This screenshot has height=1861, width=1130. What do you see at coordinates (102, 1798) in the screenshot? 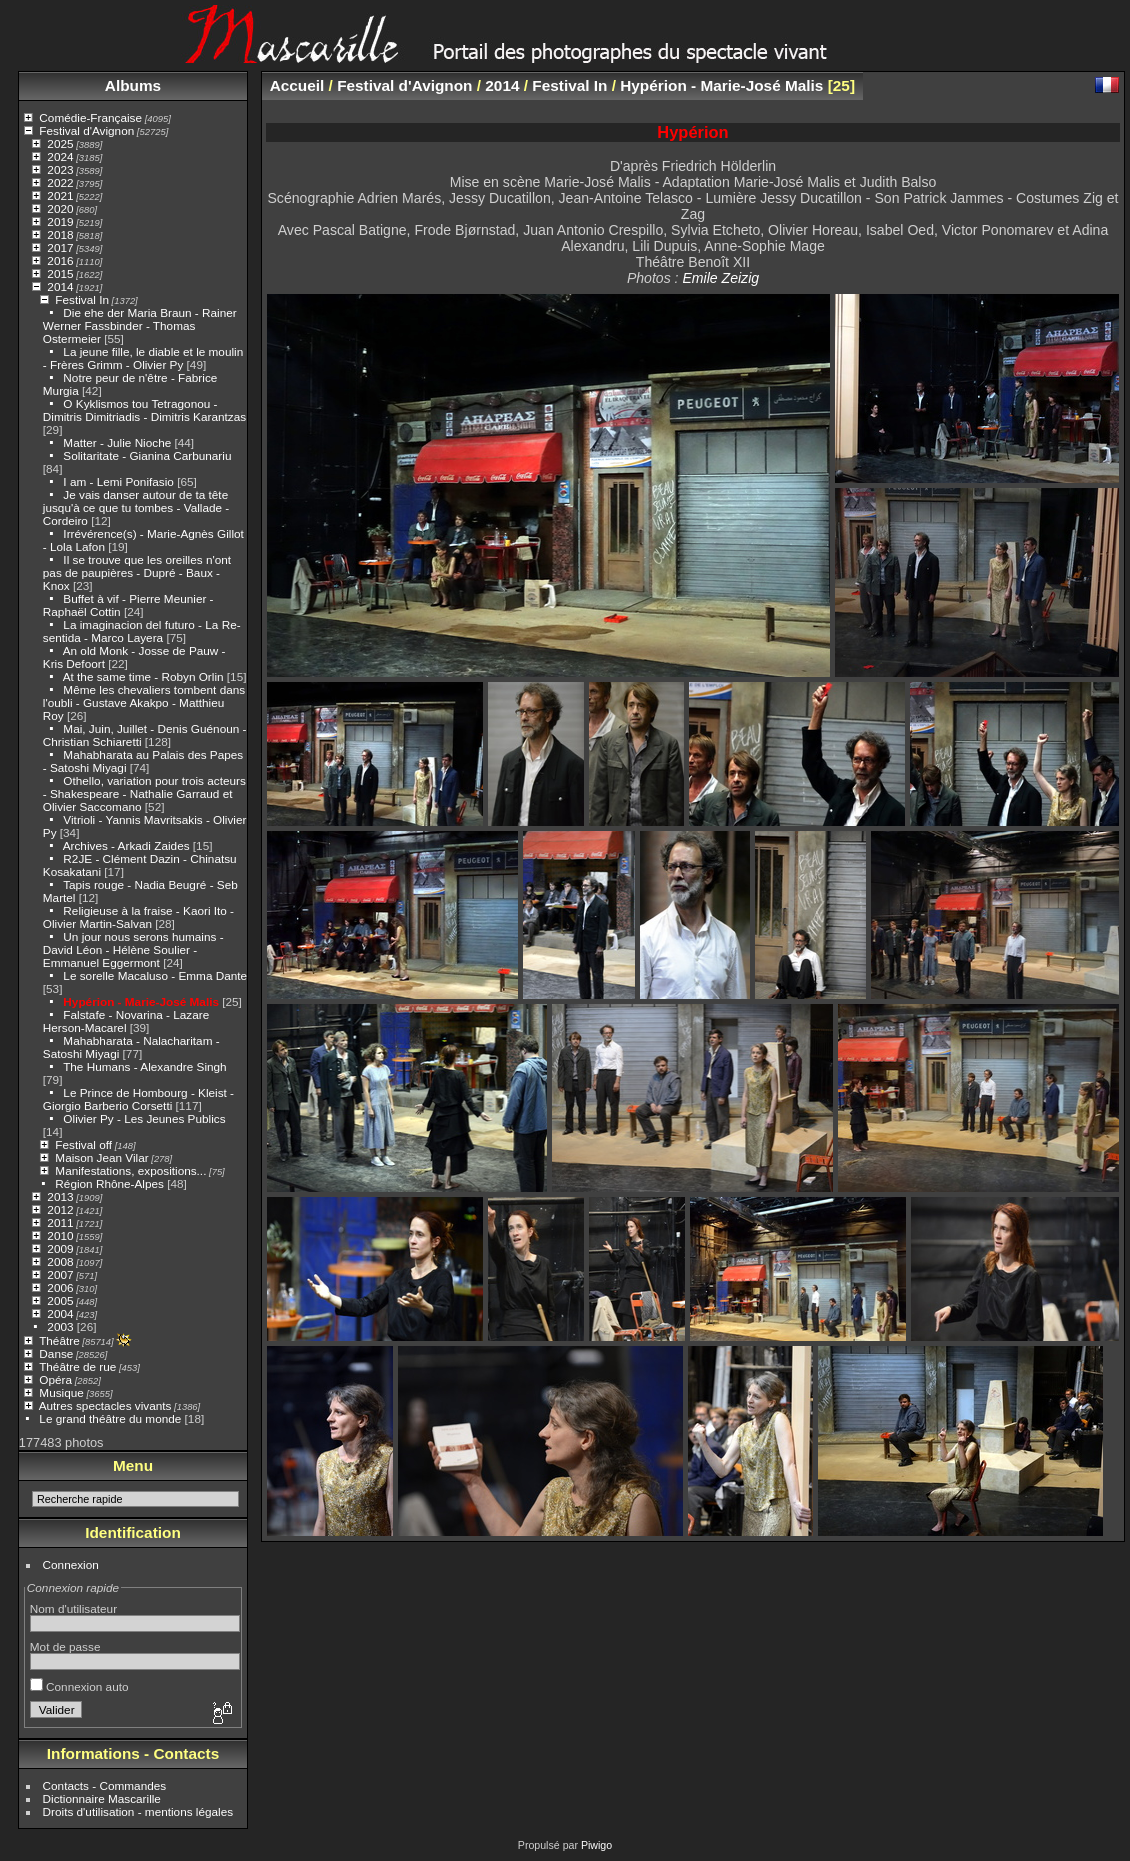
I see `Dictionnaire Mascarille` at bounding box center [102, 1798].